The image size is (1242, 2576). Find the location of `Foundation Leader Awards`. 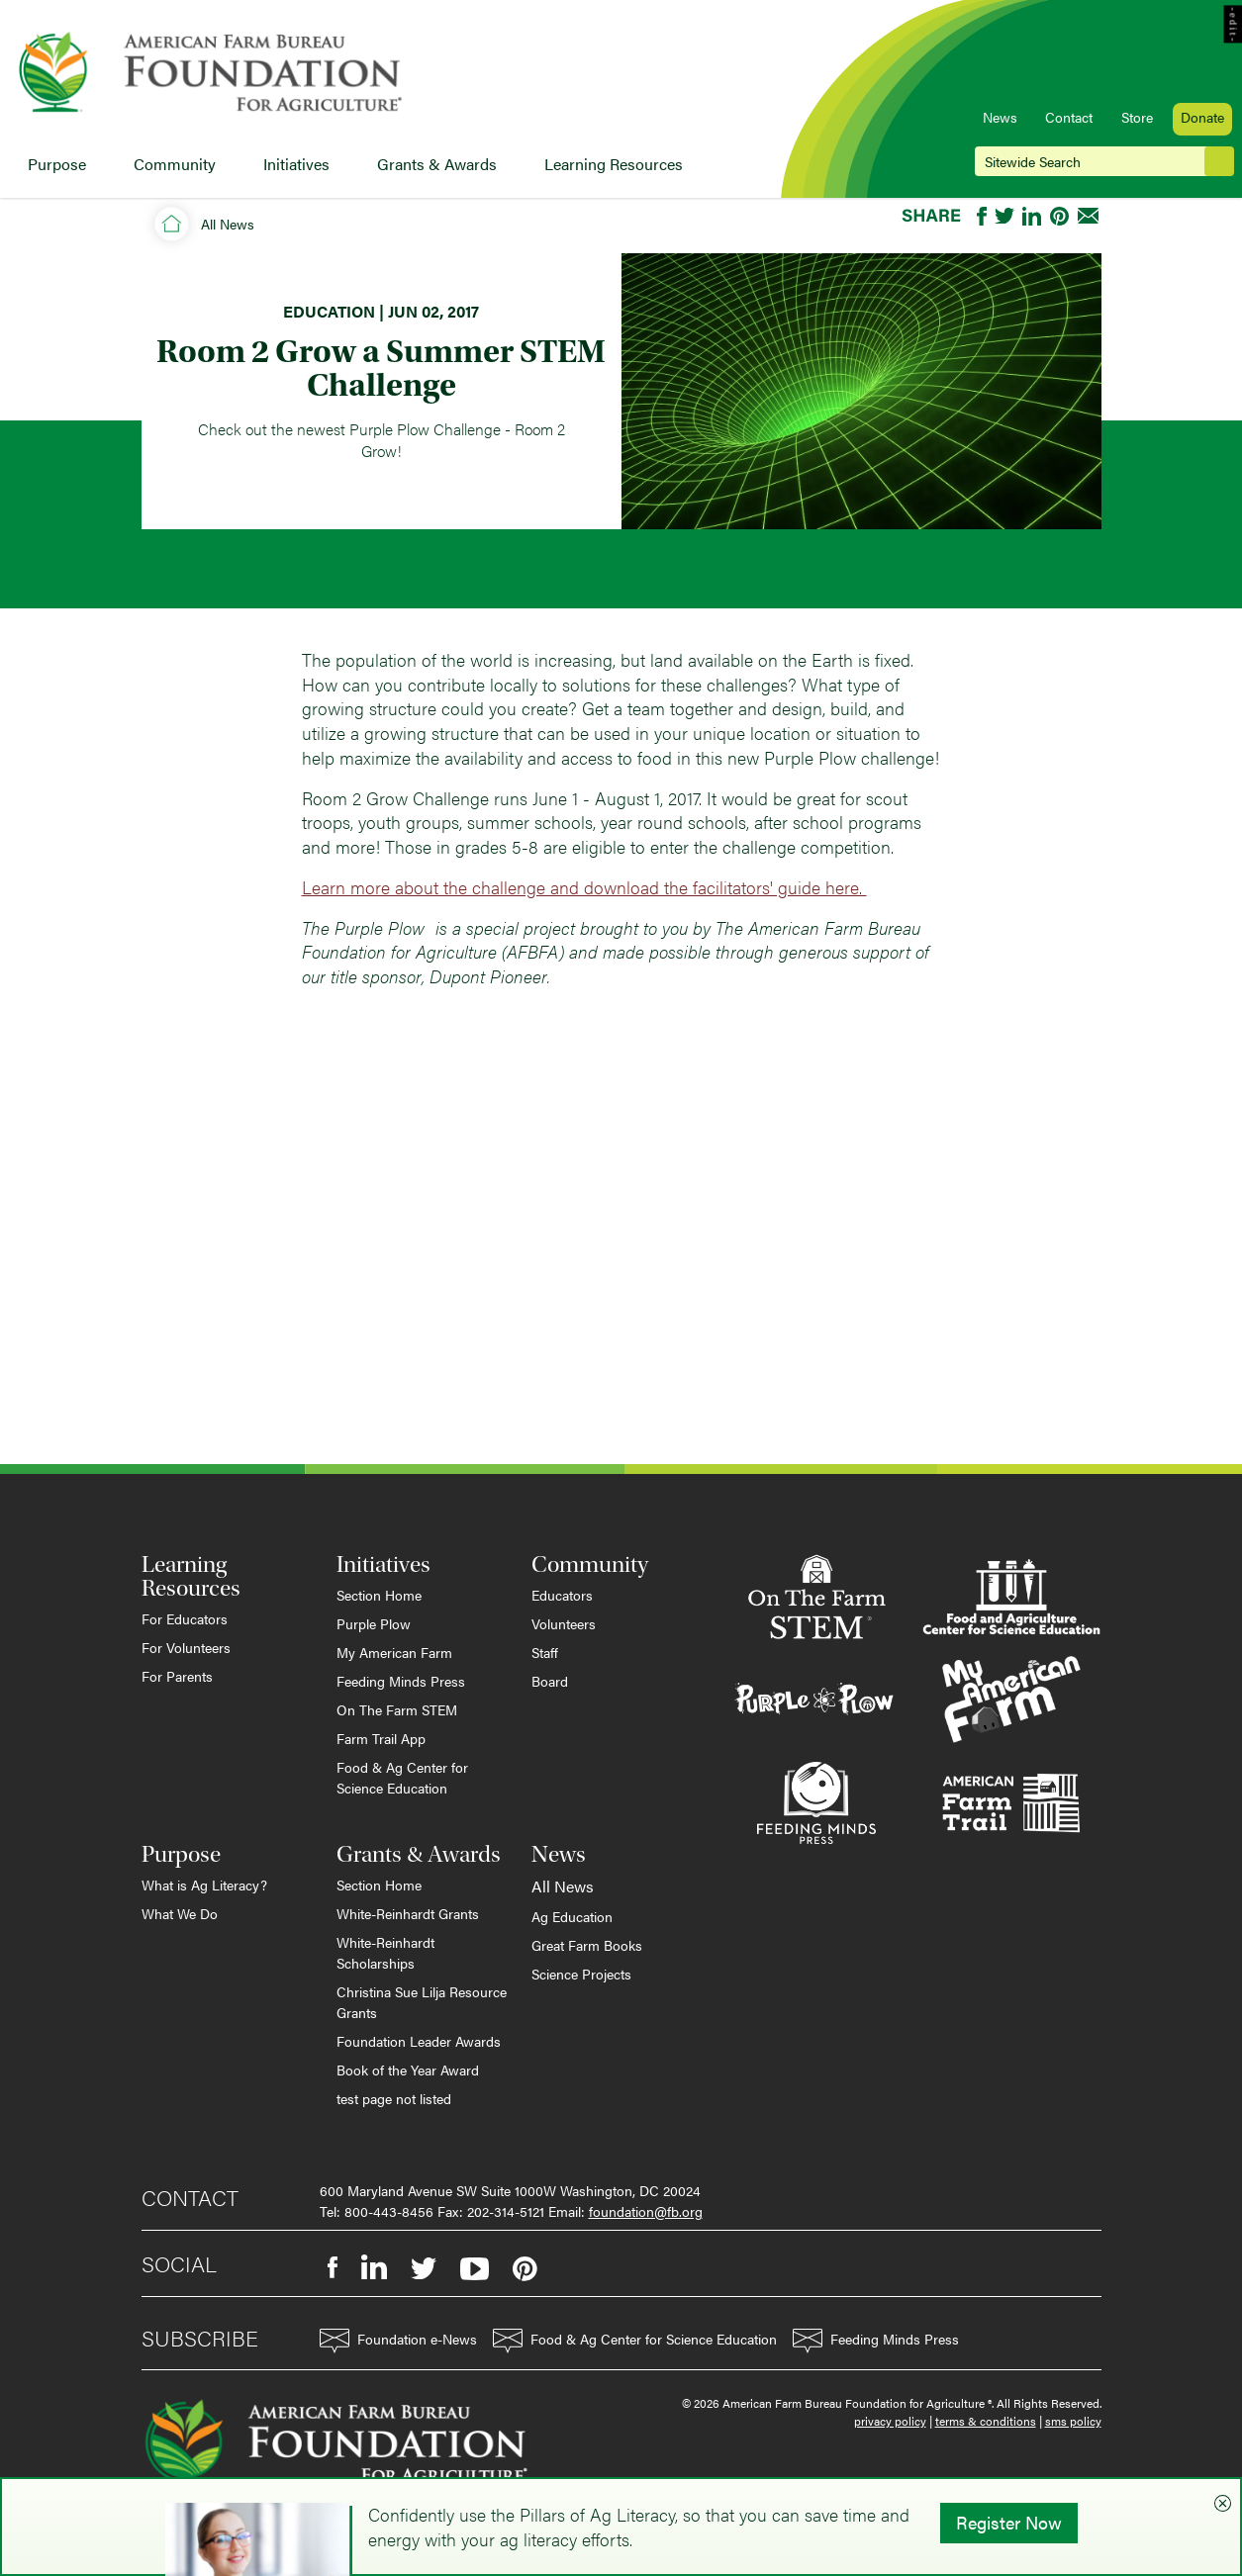

Foundation Leader Awards is located at coordinates (418, 2041).